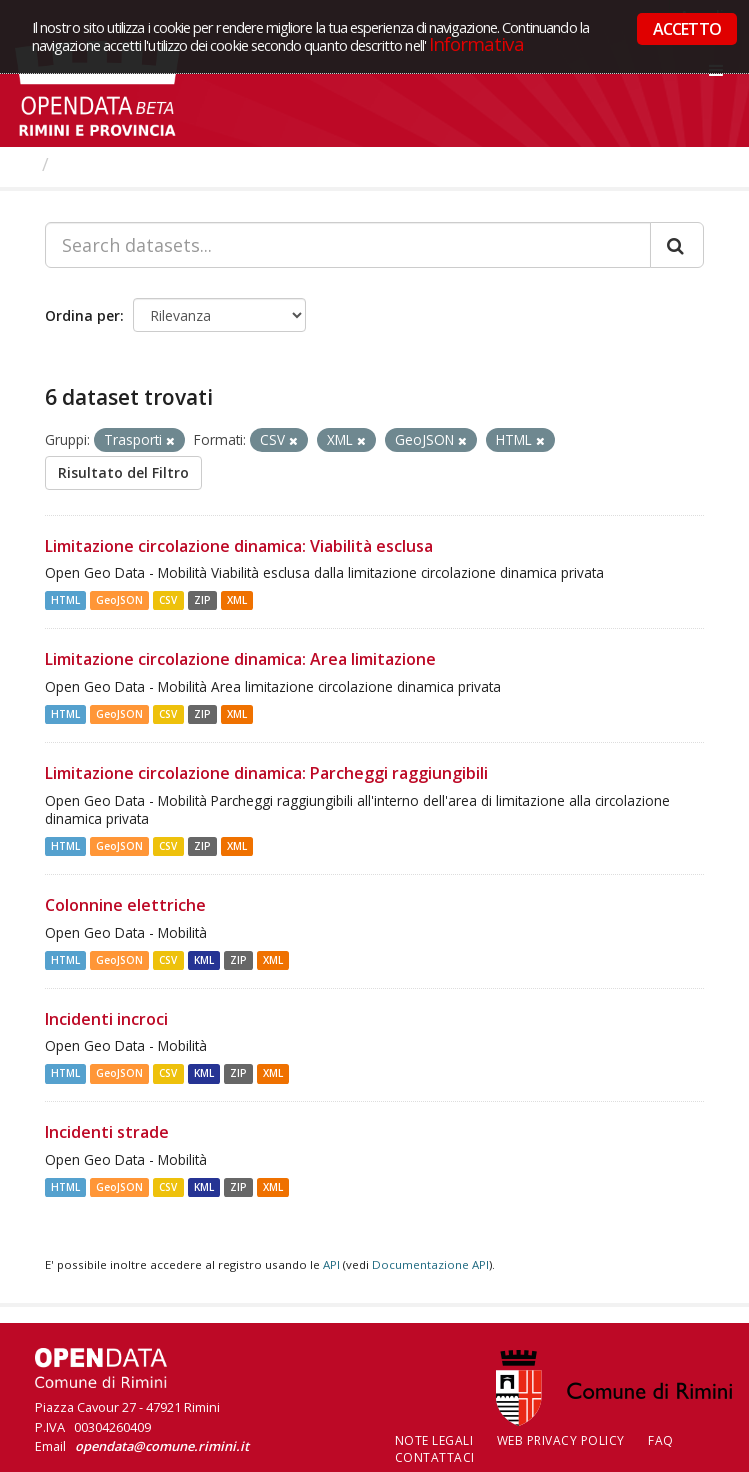 The image size is (749, 1472). I want to click on ACCETTO, so click(687, 29).